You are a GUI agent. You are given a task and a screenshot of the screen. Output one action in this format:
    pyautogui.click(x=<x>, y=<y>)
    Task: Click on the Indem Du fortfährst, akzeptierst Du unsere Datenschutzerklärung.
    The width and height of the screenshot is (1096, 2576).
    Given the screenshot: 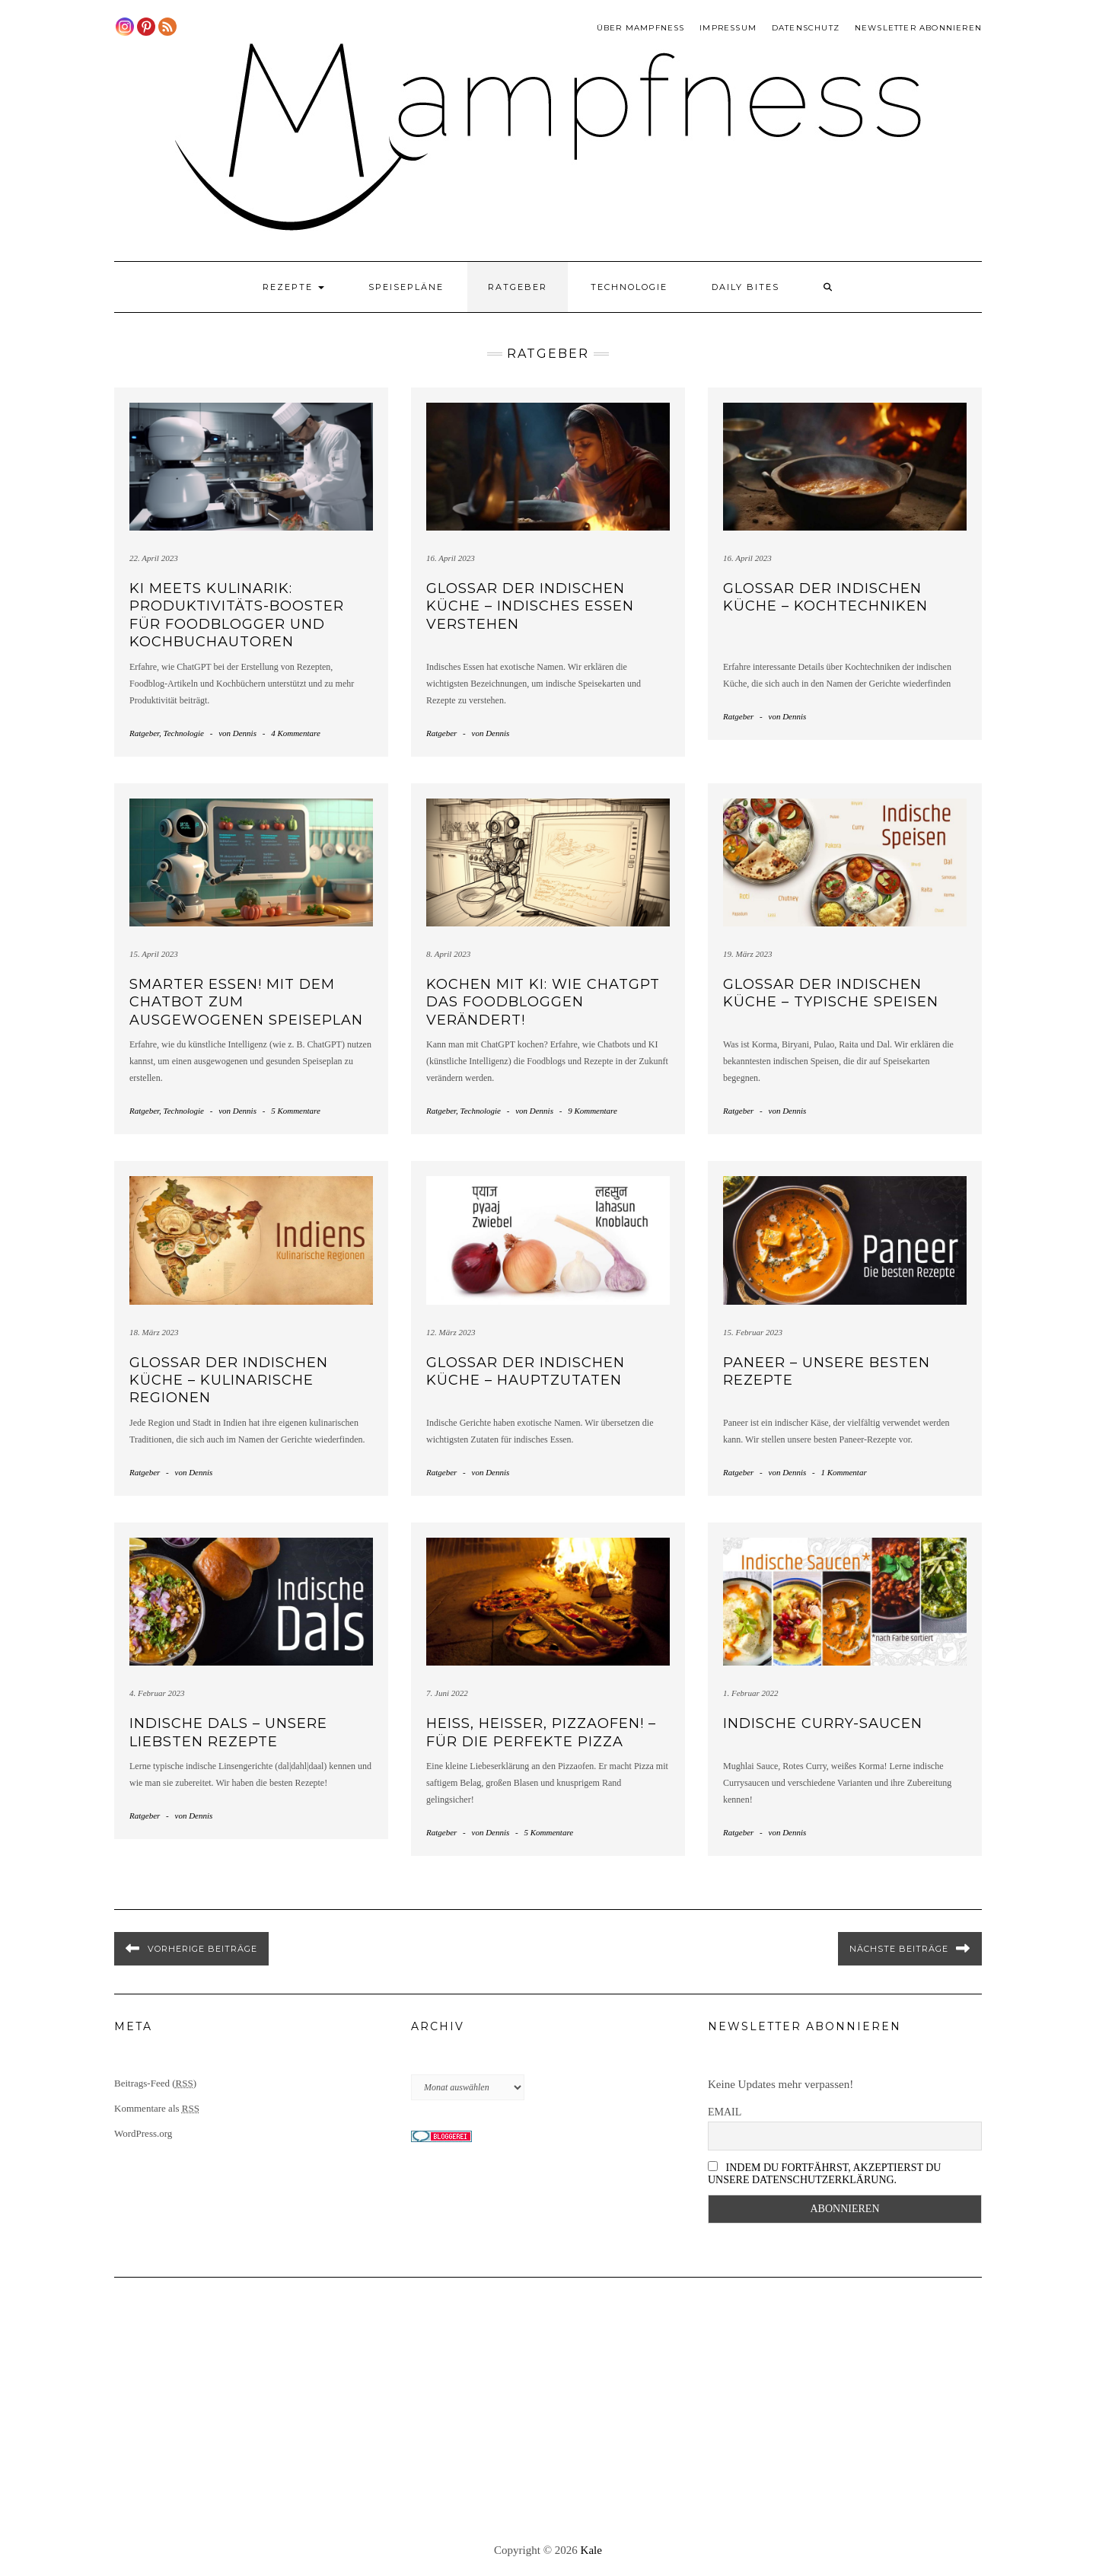 What is the action you would take?
    pyautogui.click(x=824, y=2173)
    